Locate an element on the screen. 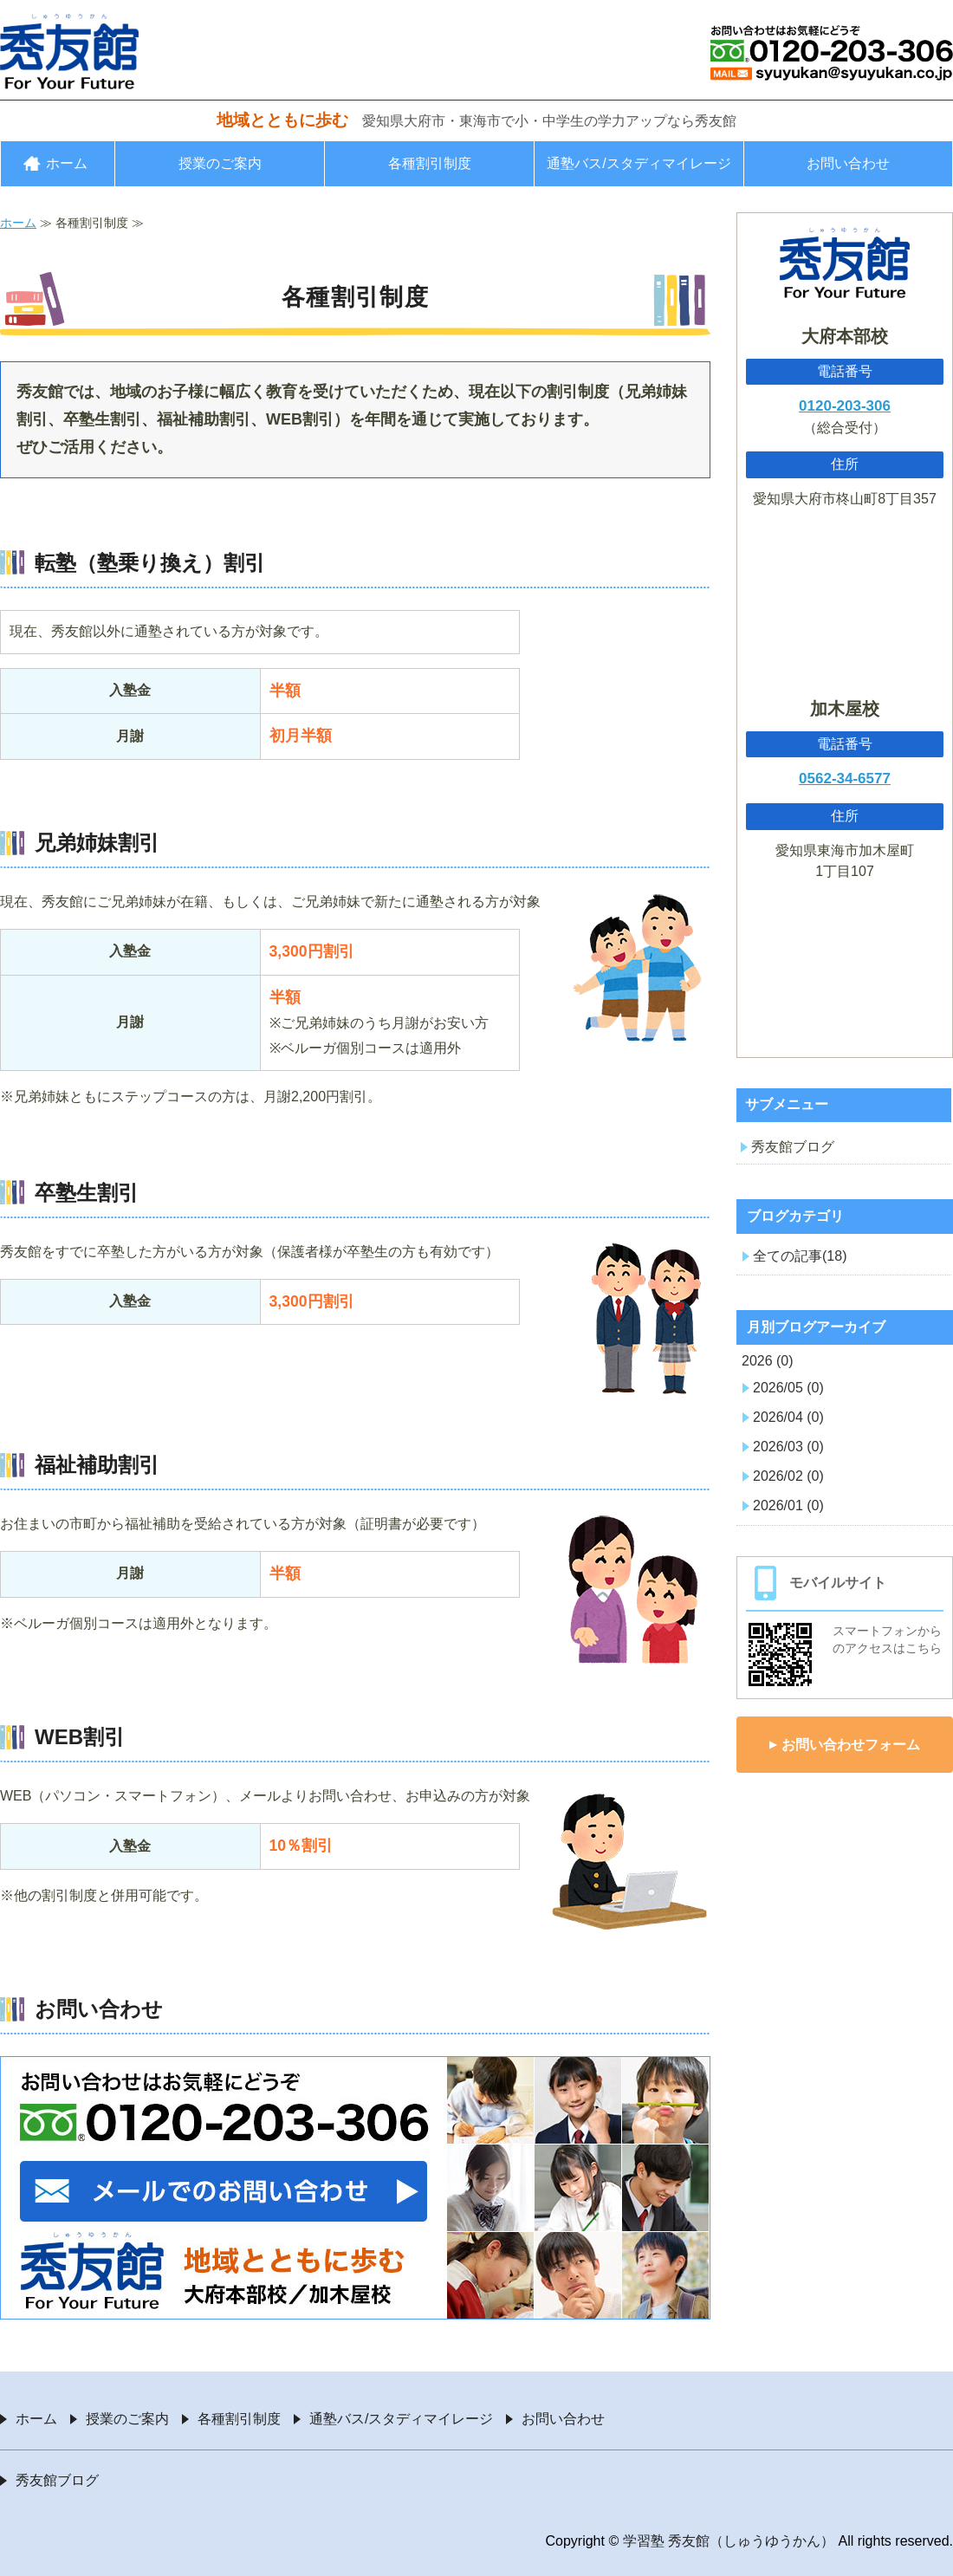 This screenshot has height=2576, width=953. 全ての記事(18) is located at coordinates (799, 1256).